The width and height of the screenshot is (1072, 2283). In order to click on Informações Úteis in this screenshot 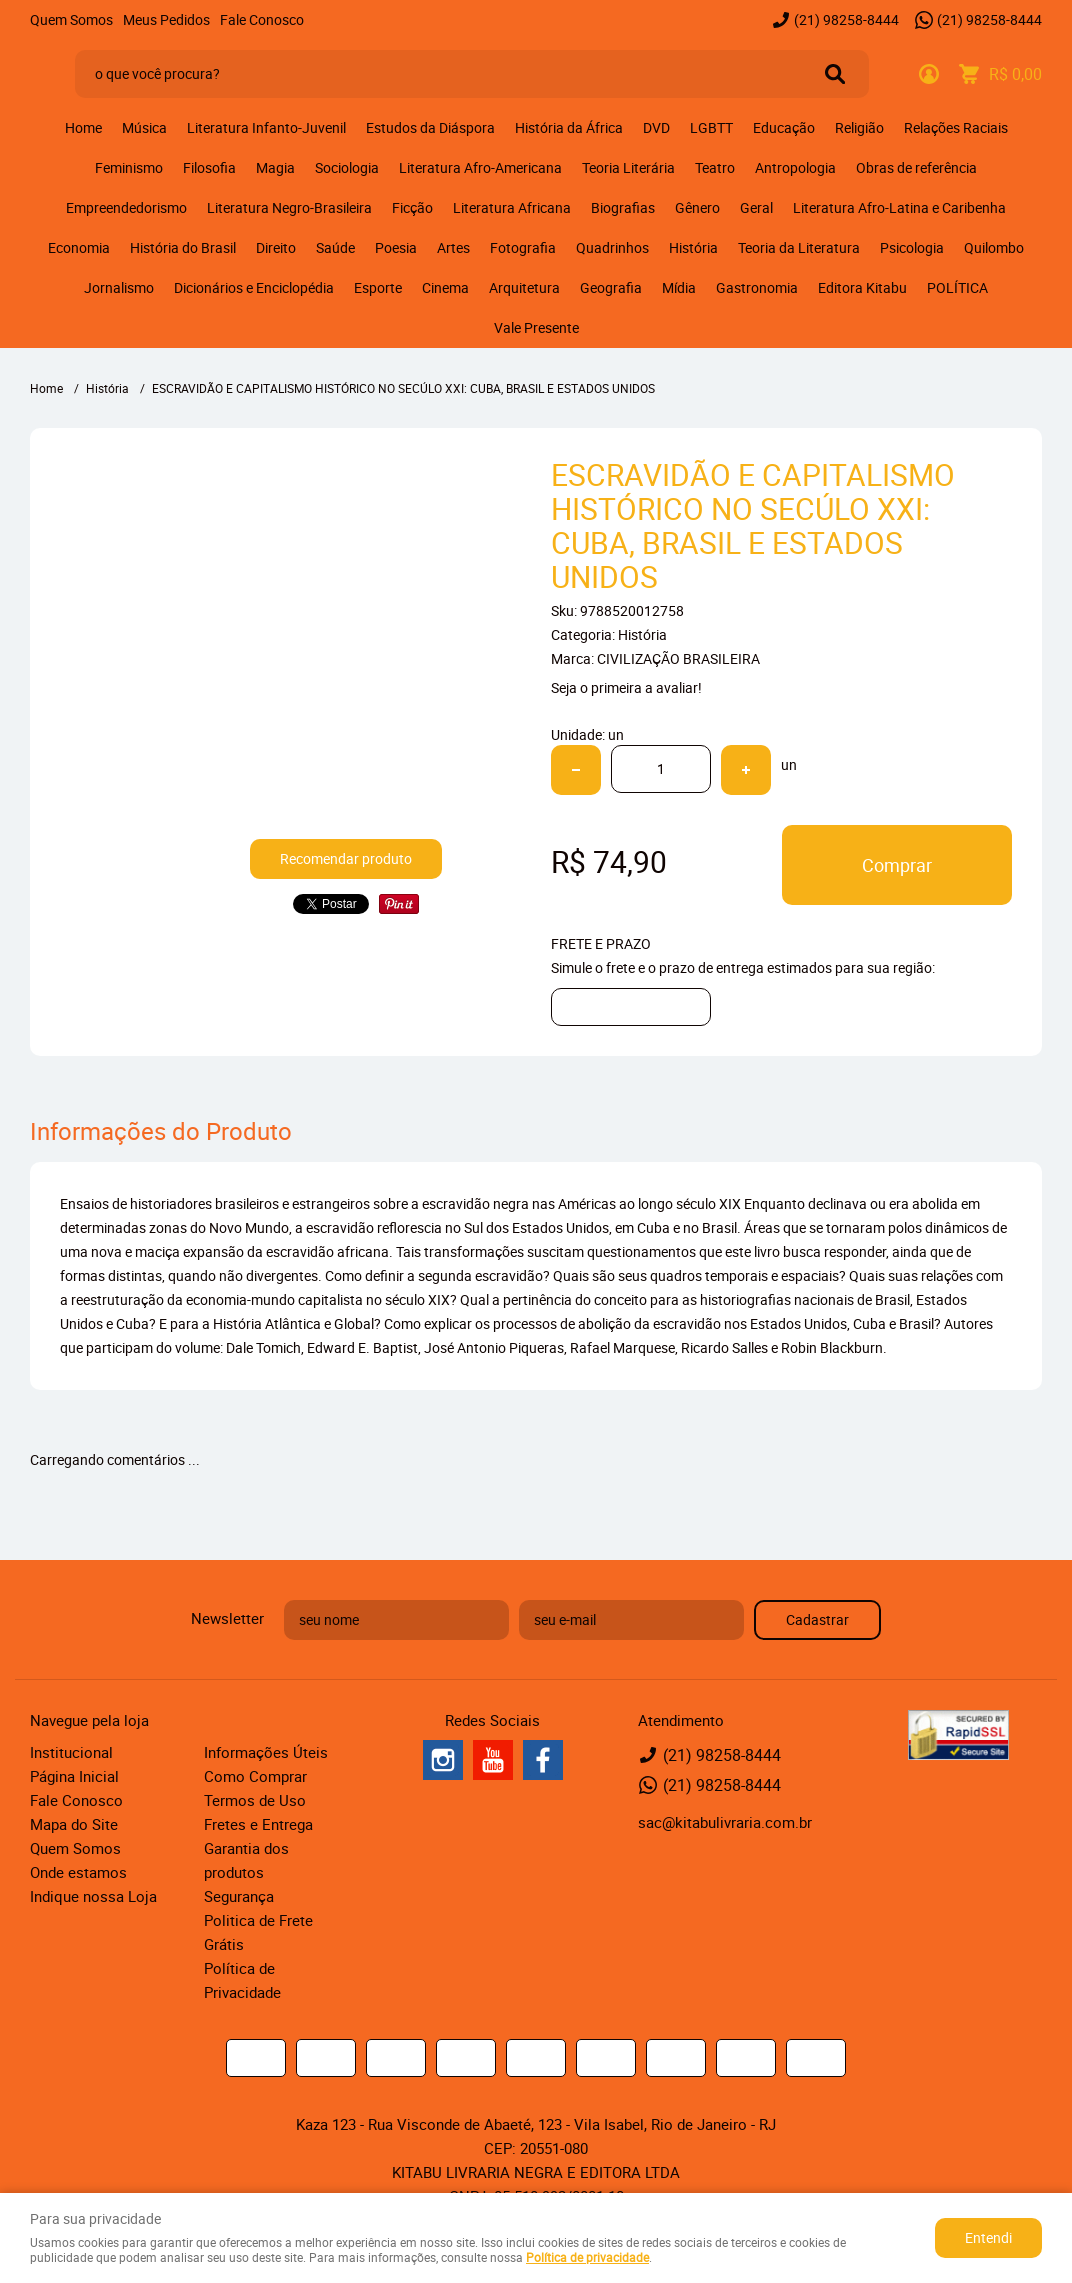, I will do `click(266, 1752)`.